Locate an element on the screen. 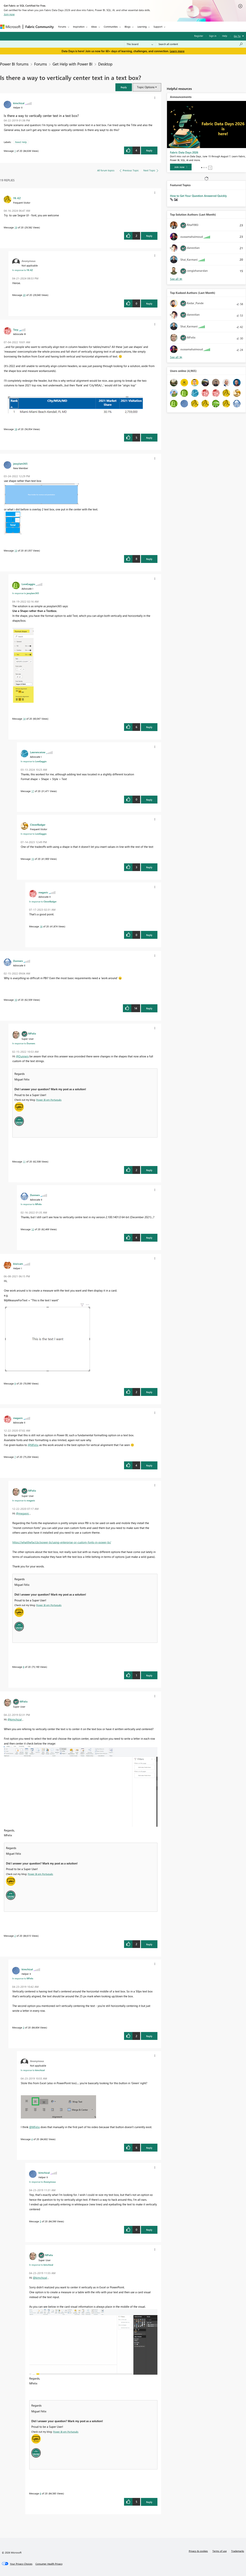 The width and height of the screenshot is (246, 2576). Reply [Reply to comment] is located at coordinates (149, 235).